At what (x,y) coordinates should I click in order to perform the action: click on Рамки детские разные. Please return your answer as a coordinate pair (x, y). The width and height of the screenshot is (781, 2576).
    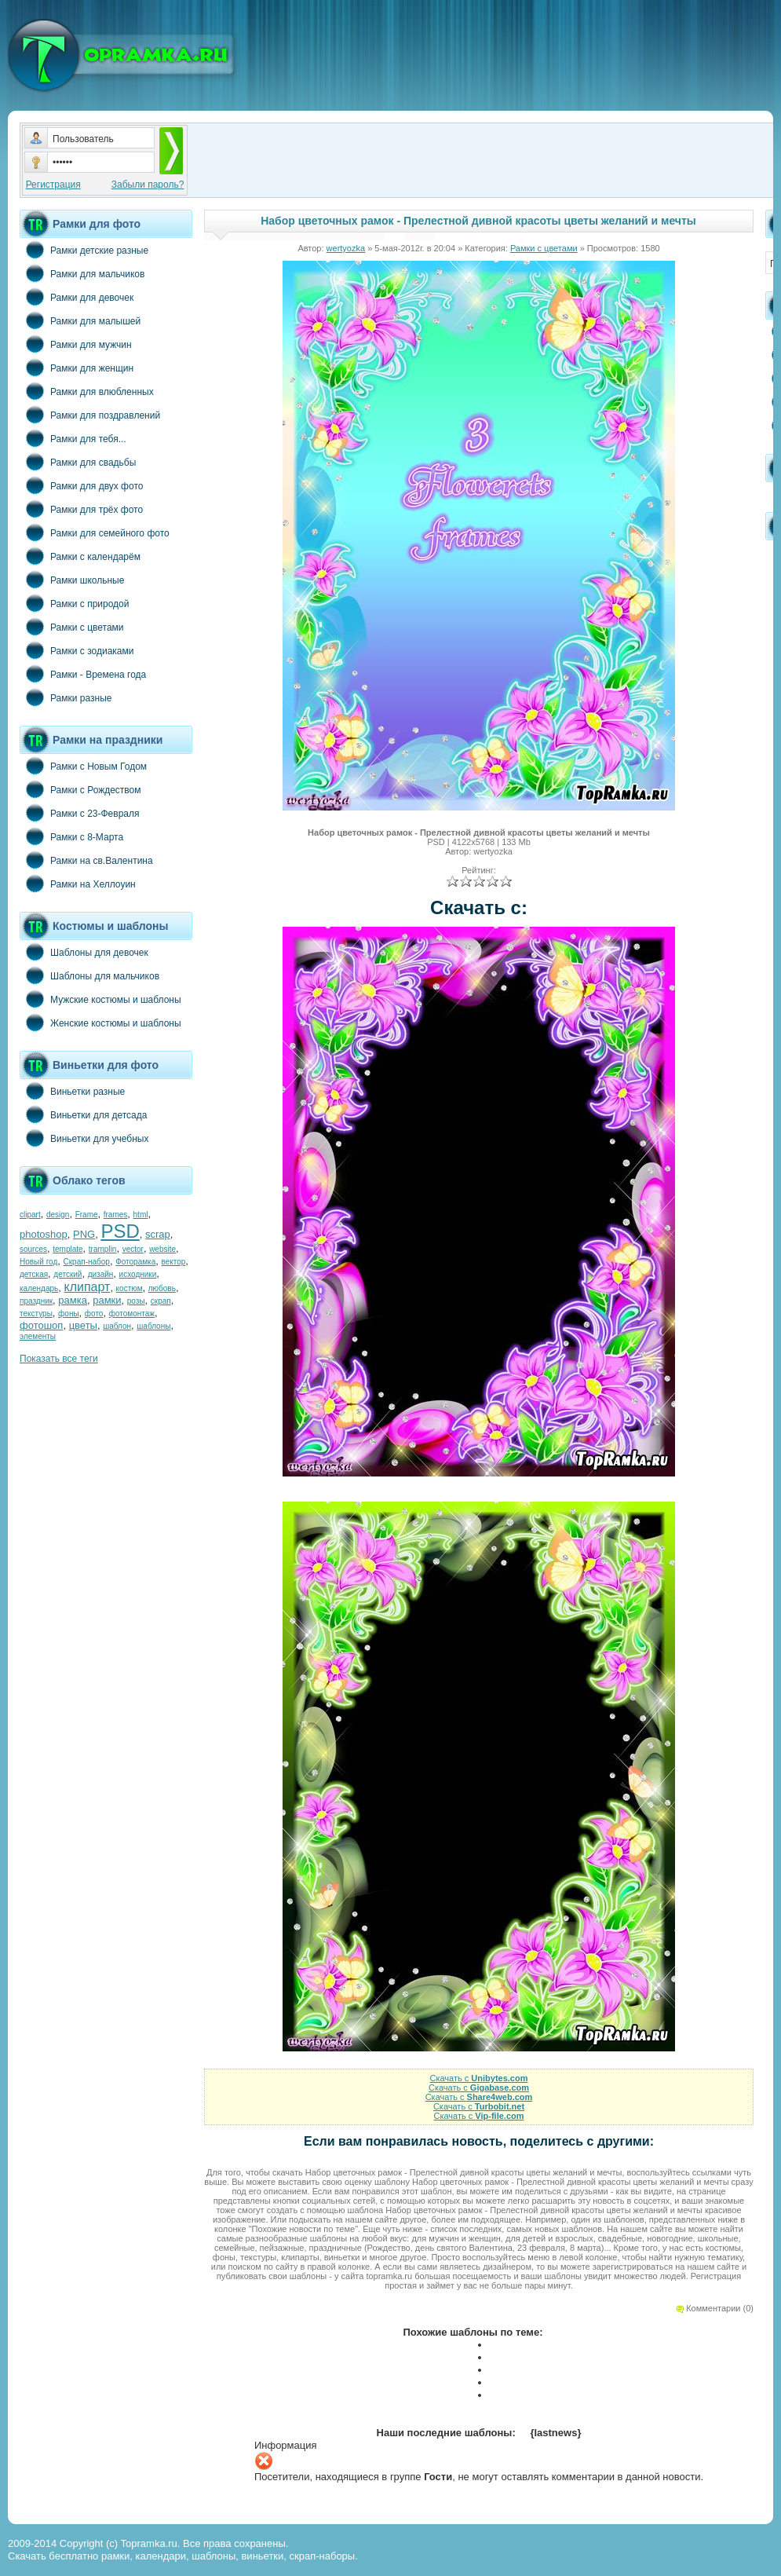
    Looking at the image, I should click on (84, 250).